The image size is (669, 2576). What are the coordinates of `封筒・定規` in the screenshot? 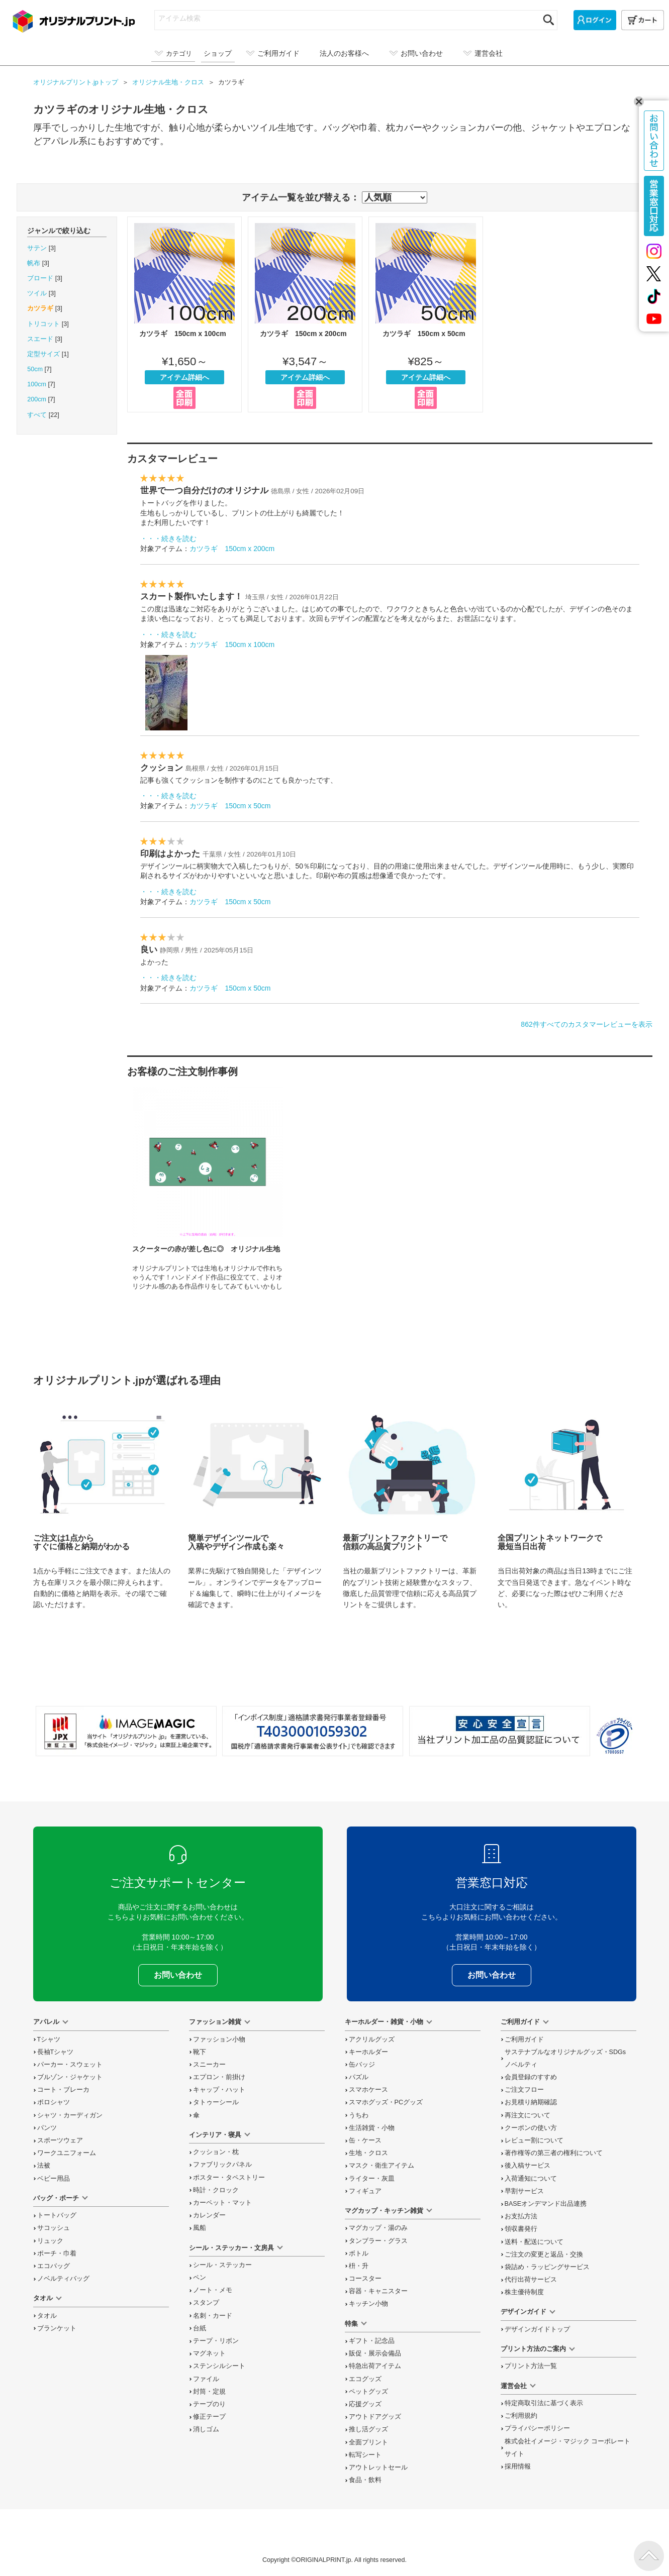 It's located at (209, 2391).